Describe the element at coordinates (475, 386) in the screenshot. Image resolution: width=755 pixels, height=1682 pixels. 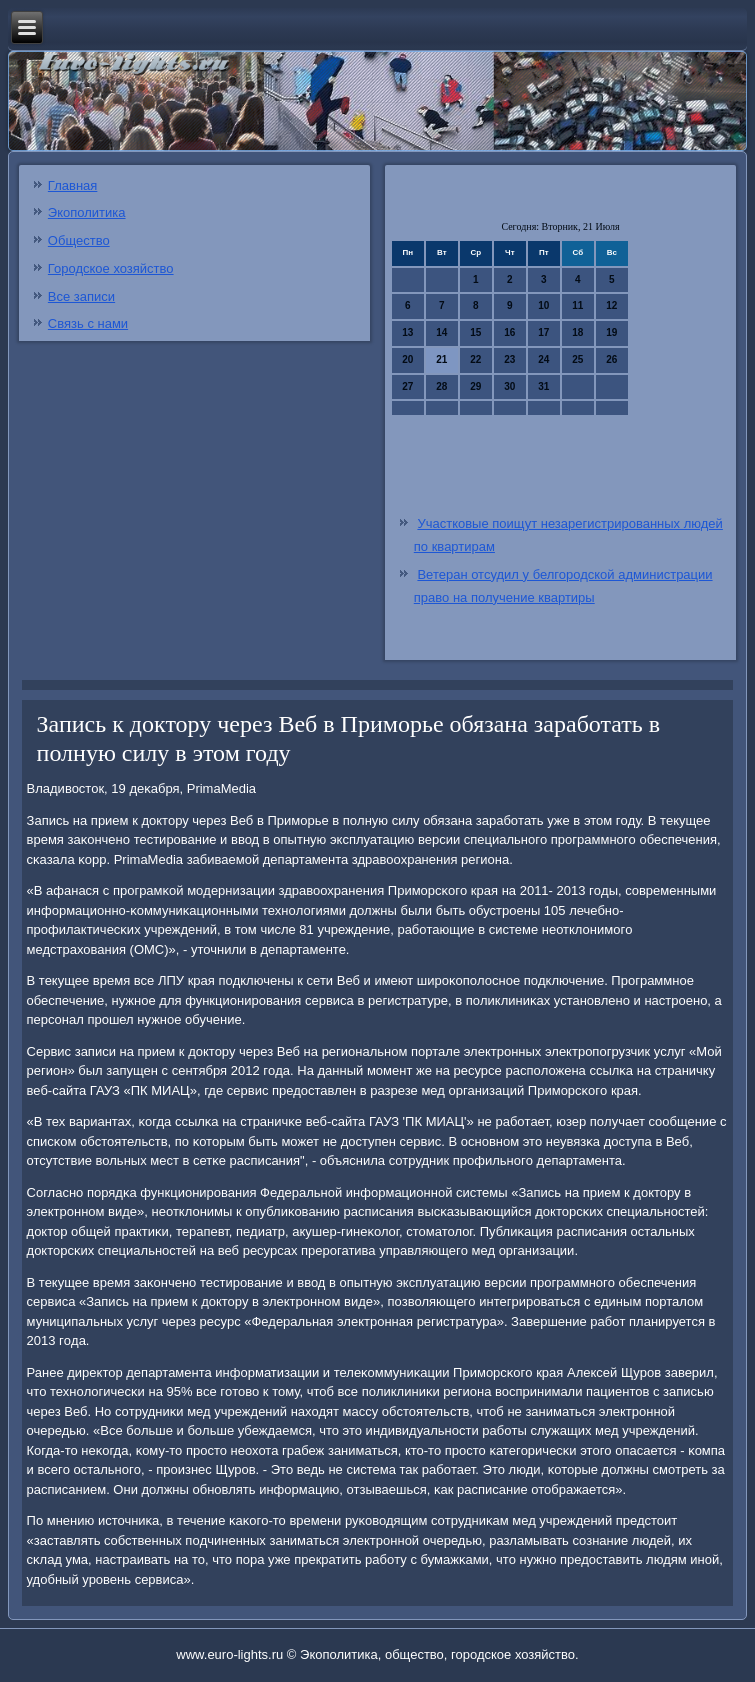
I see `29` at that location.